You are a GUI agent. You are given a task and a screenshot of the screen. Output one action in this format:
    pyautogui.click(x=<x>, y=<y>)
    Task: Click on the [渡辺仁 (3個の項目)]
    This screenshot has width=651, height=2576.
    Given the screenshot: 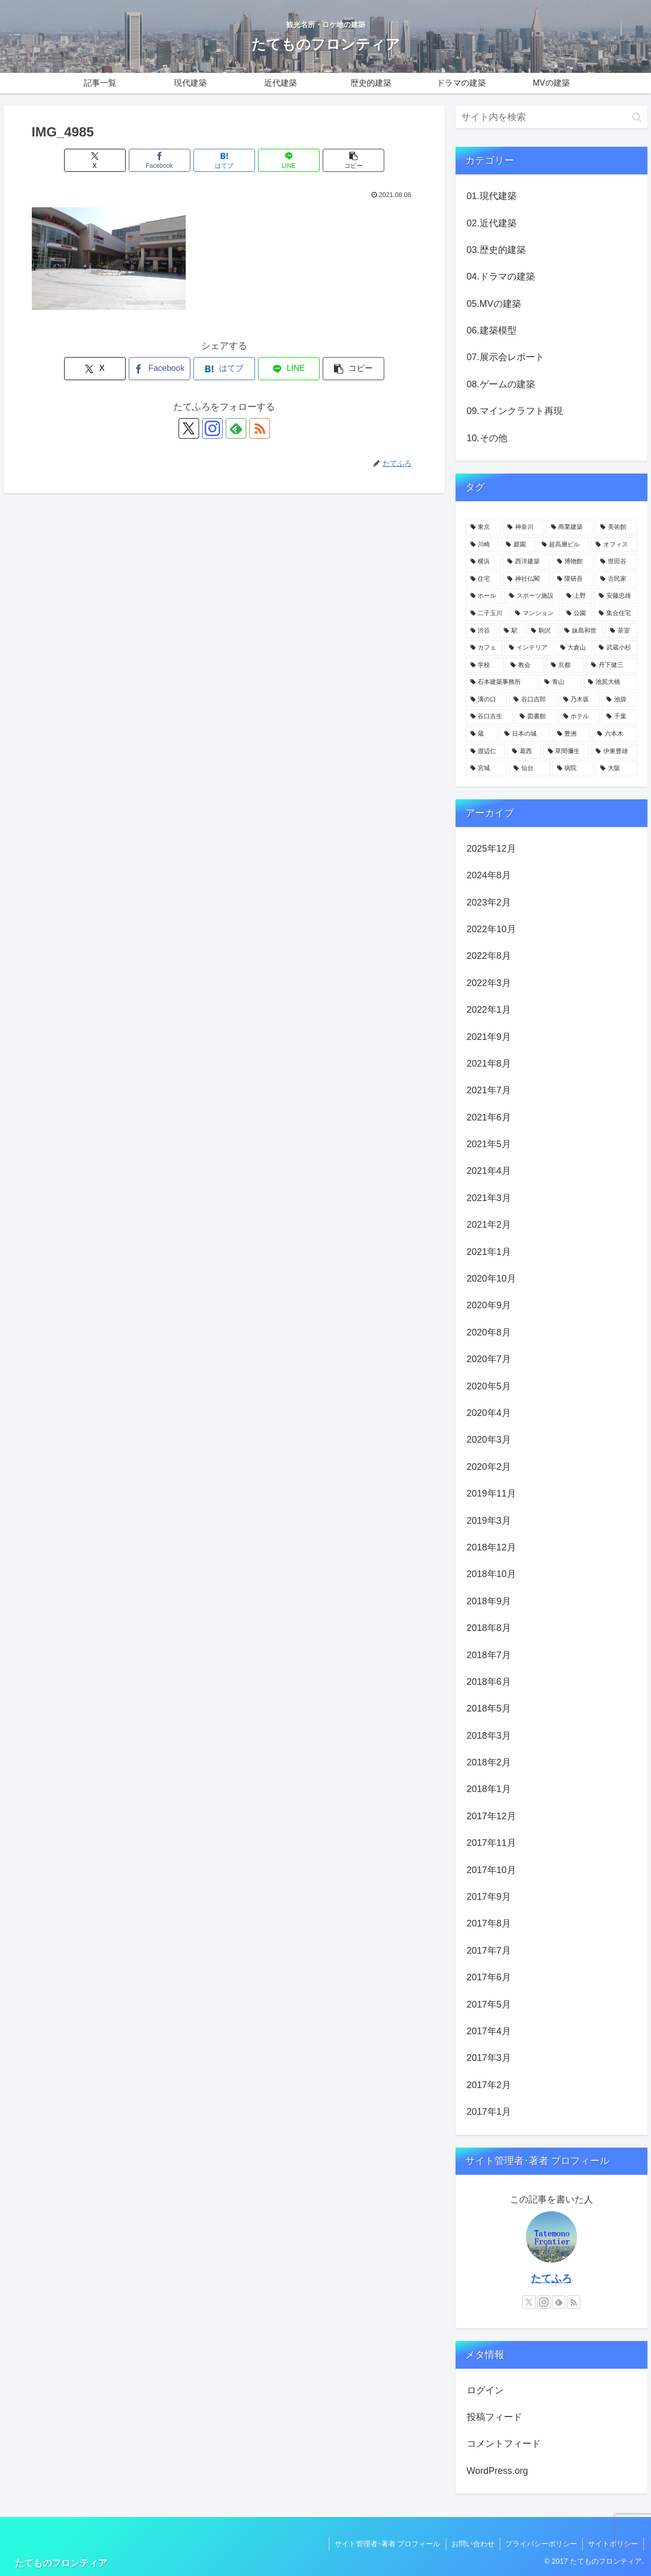 What is the action you would take?
    pyautogui.click(x=486, y=751)
    